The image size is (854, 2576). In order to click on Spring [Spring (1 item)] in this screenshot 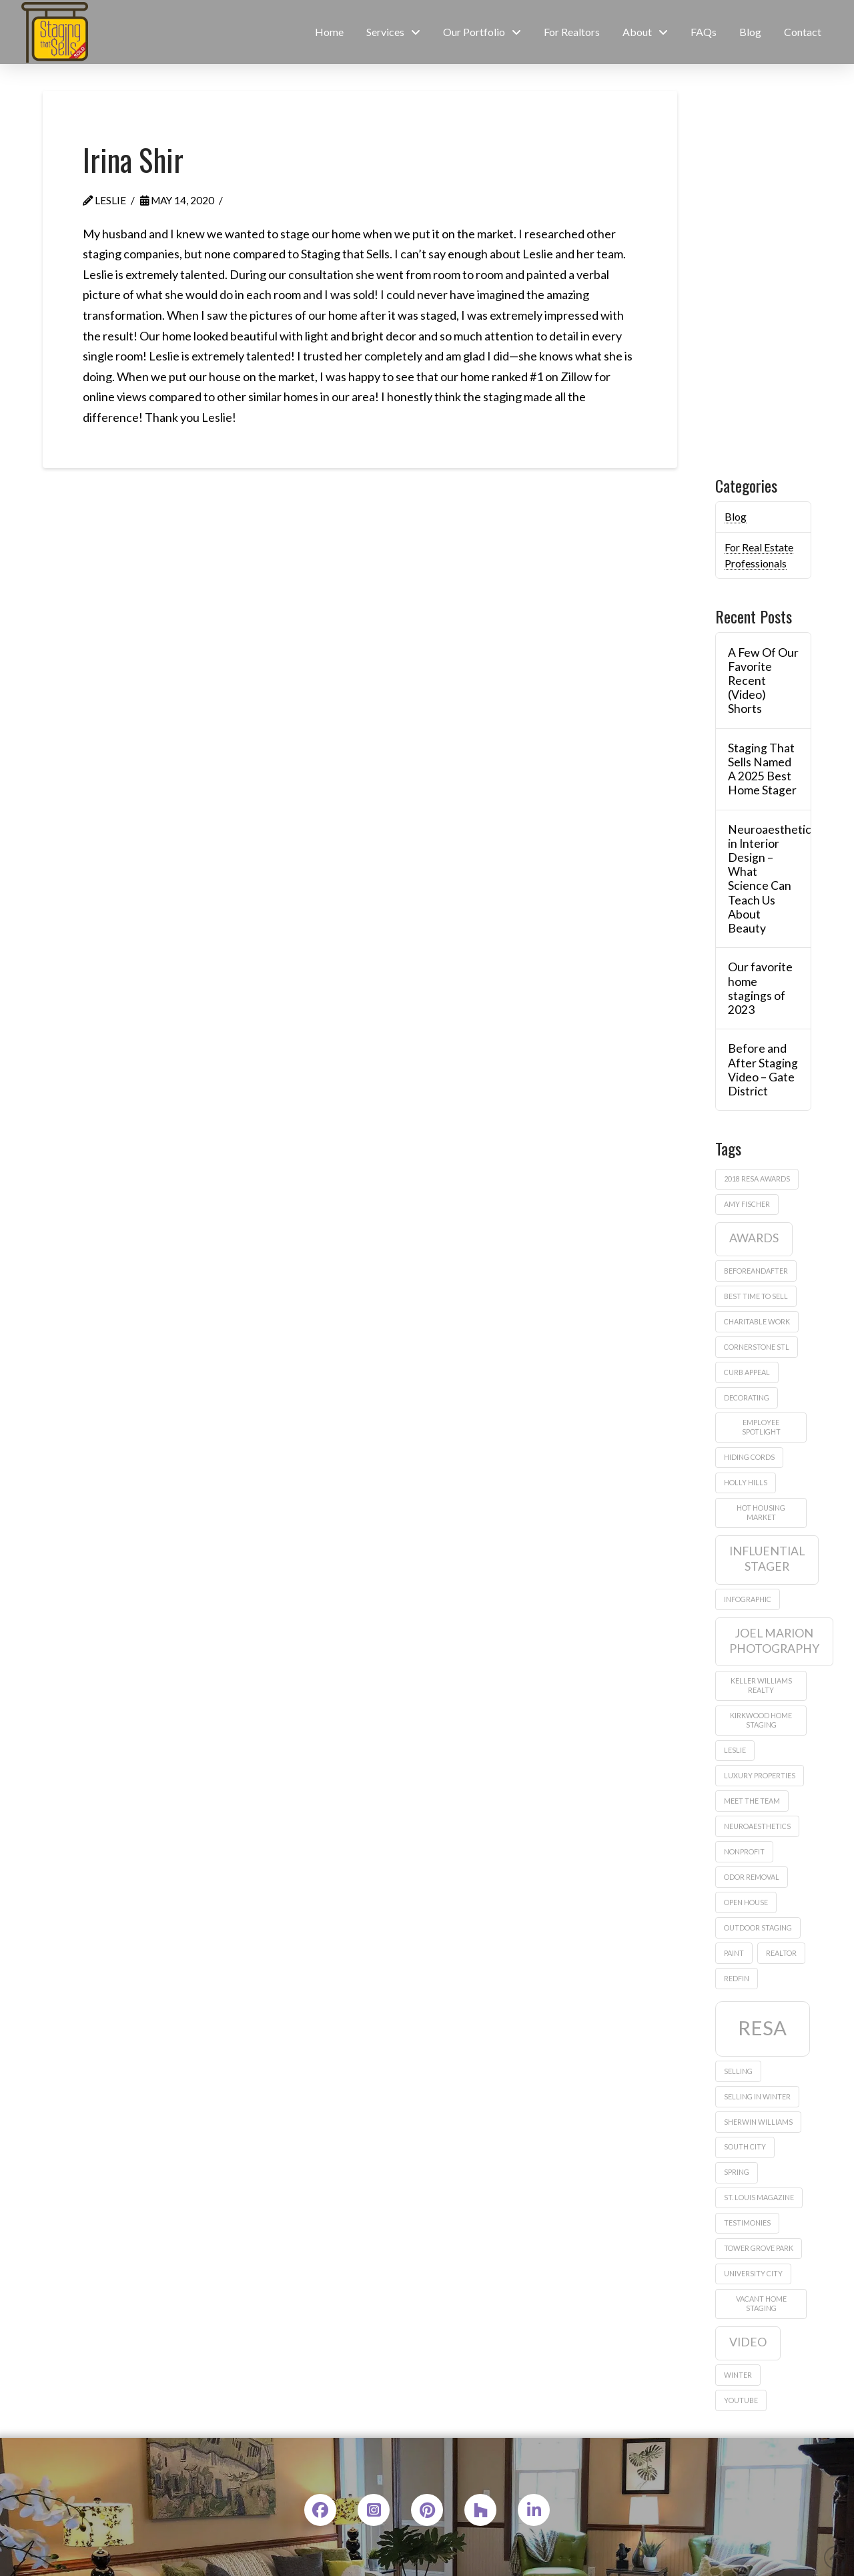, I will do `click(736, 2171)`.